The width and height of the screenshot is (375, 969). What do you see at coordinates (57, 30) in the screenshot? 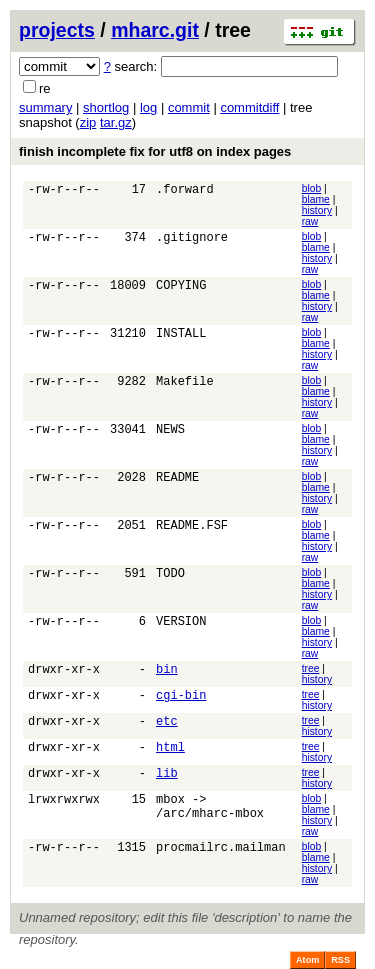
I see `projects` at bounding box center [57, 30].